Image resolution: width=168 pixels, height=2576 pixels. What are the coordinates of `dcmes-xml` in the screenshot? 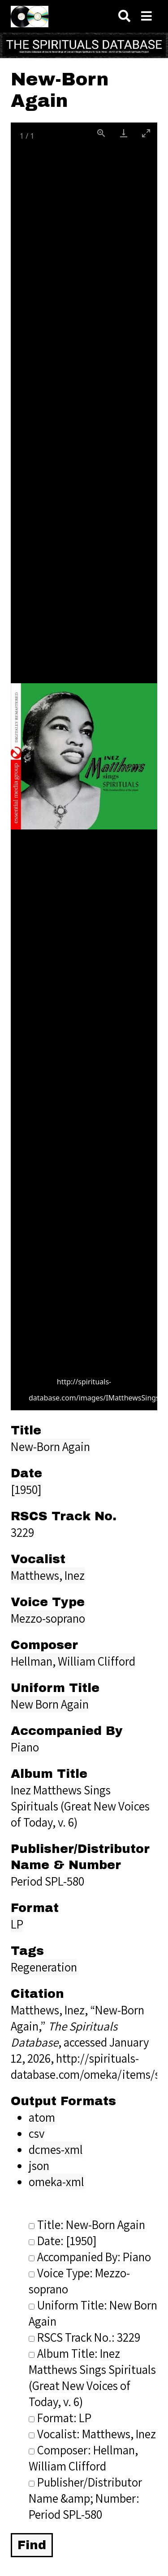 It's located at (56, 2149).